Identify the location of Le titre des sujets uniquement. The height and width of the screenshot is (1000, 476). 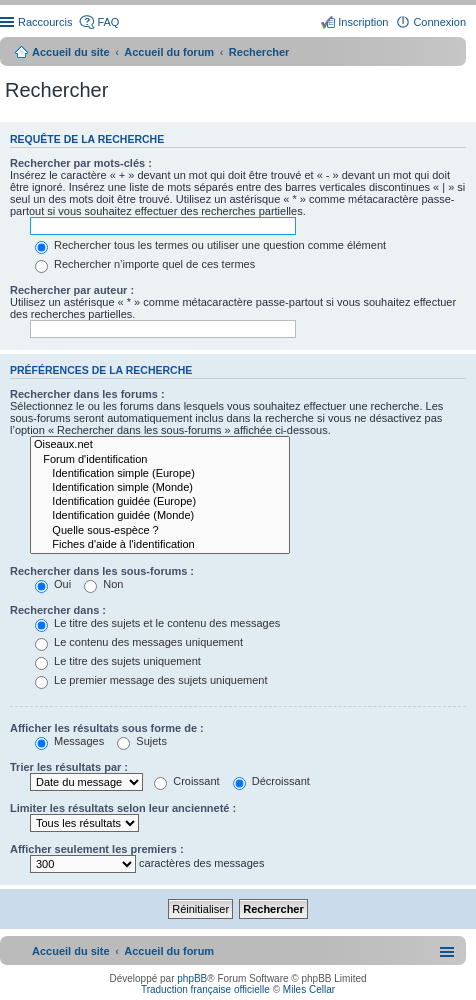
(118, 661).